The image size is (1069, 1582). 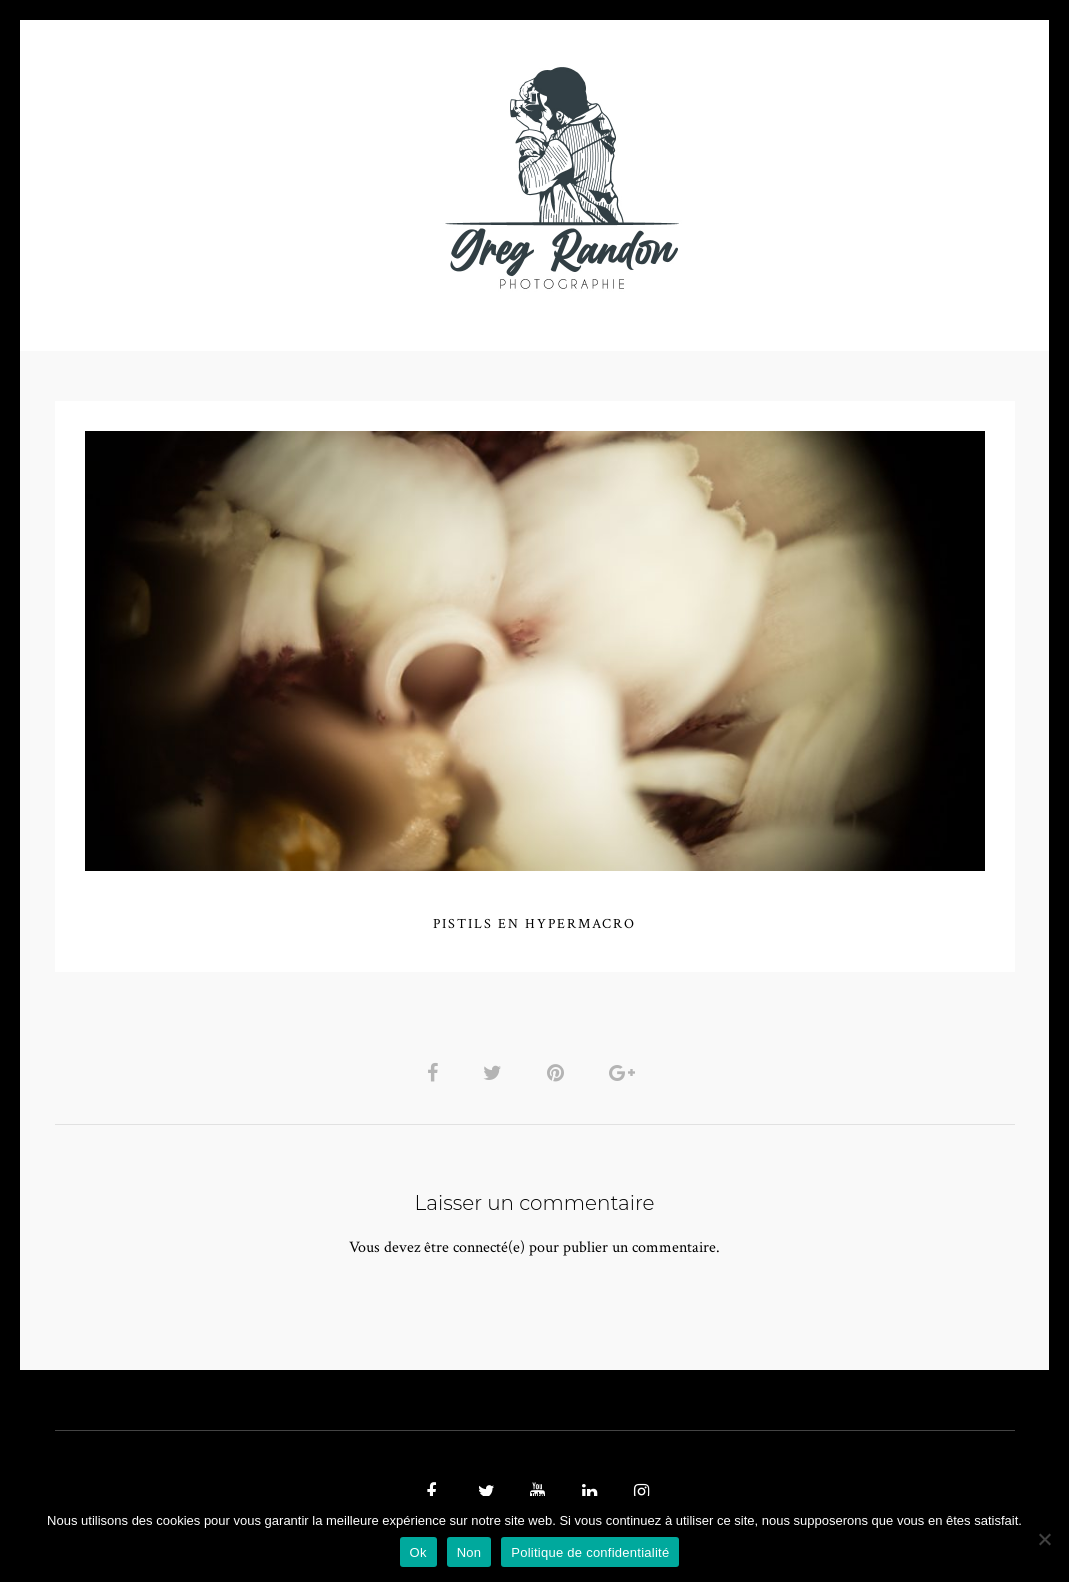 What do you see at coordinates (469, 1552) in the screenshot?
I see `Non` at bounding box center [469, 1552].